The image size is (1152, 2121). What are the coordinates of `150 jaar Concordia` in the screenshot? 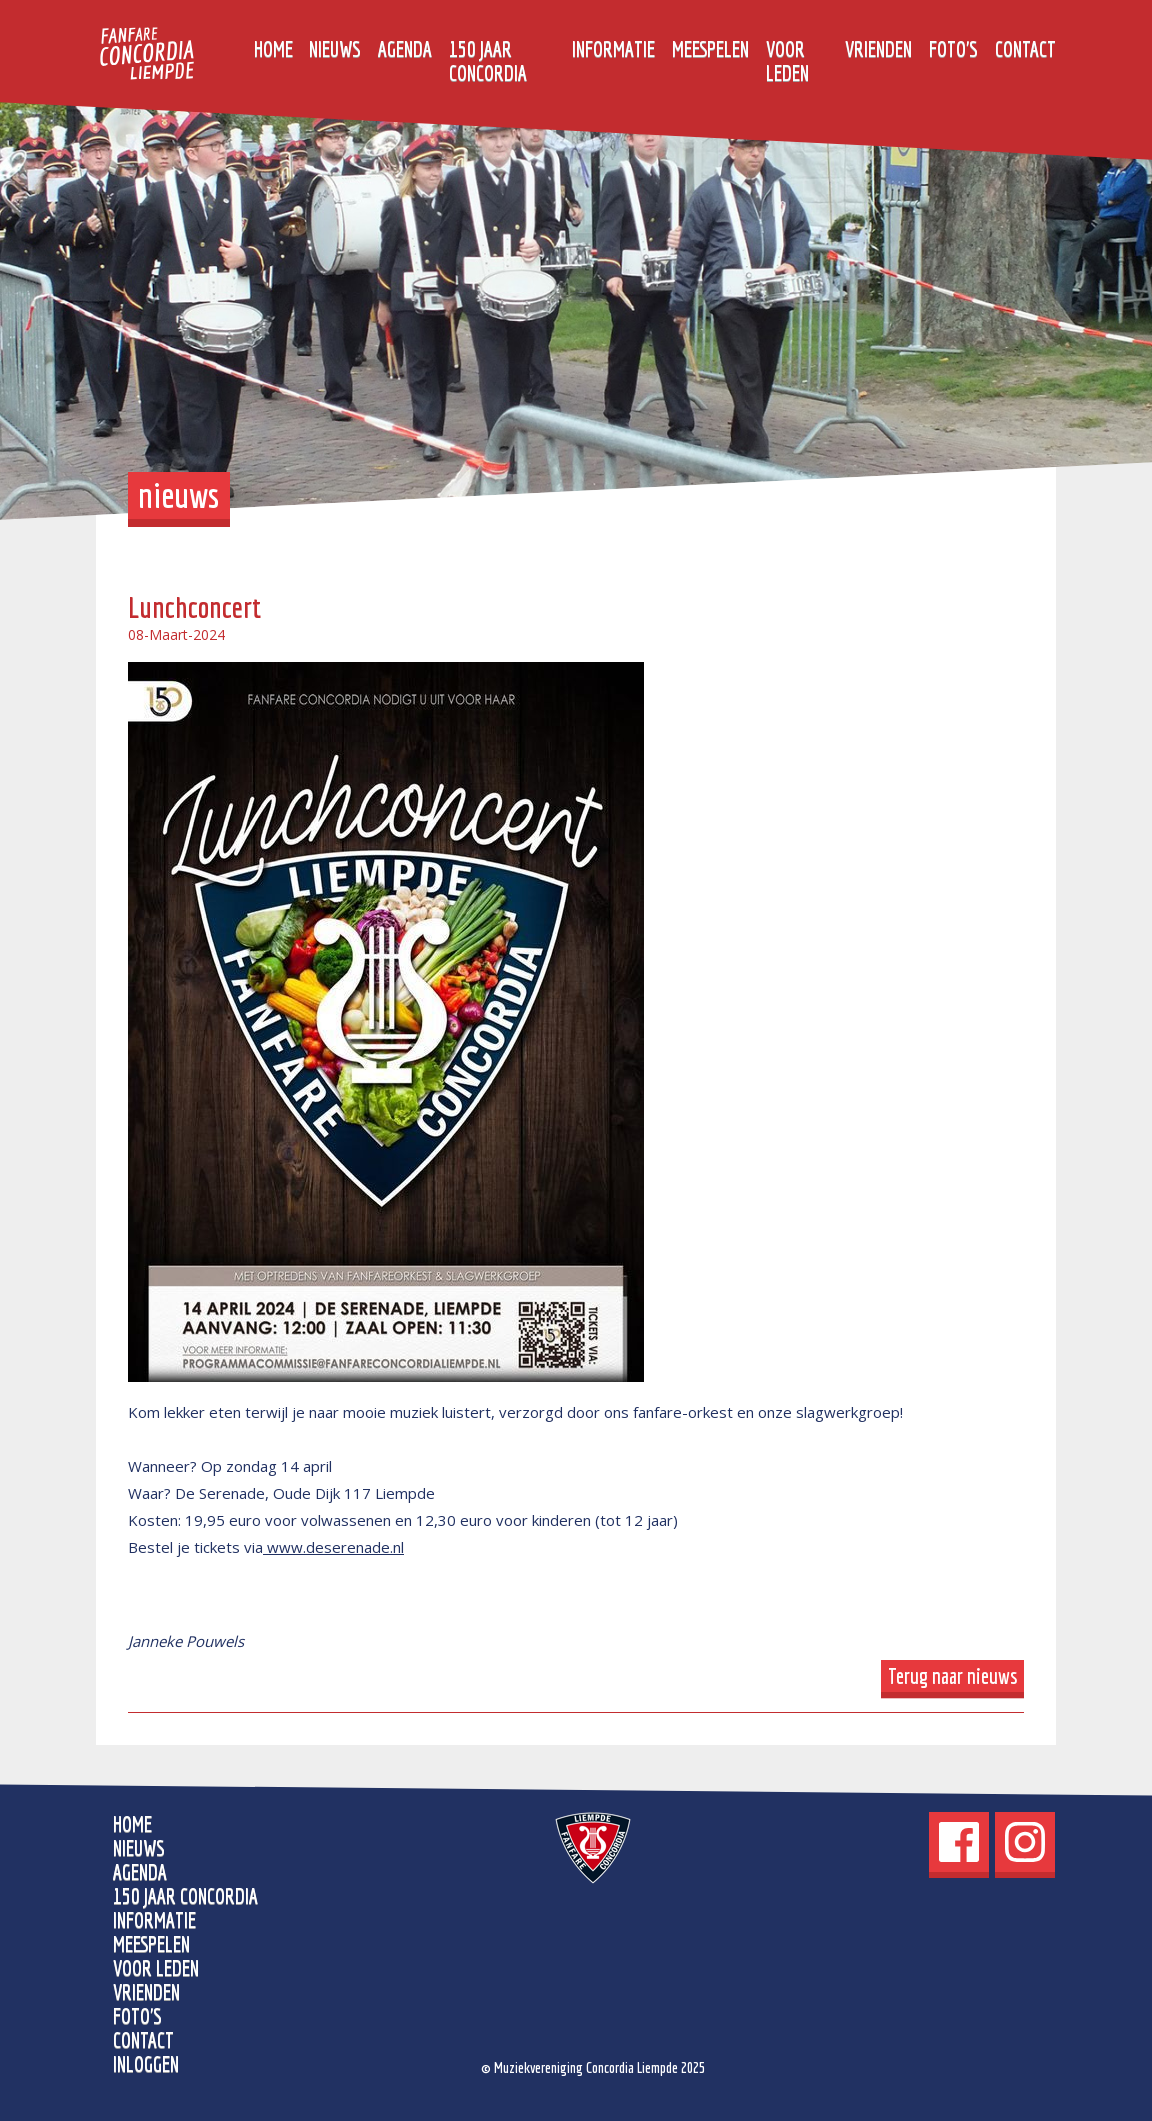 It's located at (488, 61).